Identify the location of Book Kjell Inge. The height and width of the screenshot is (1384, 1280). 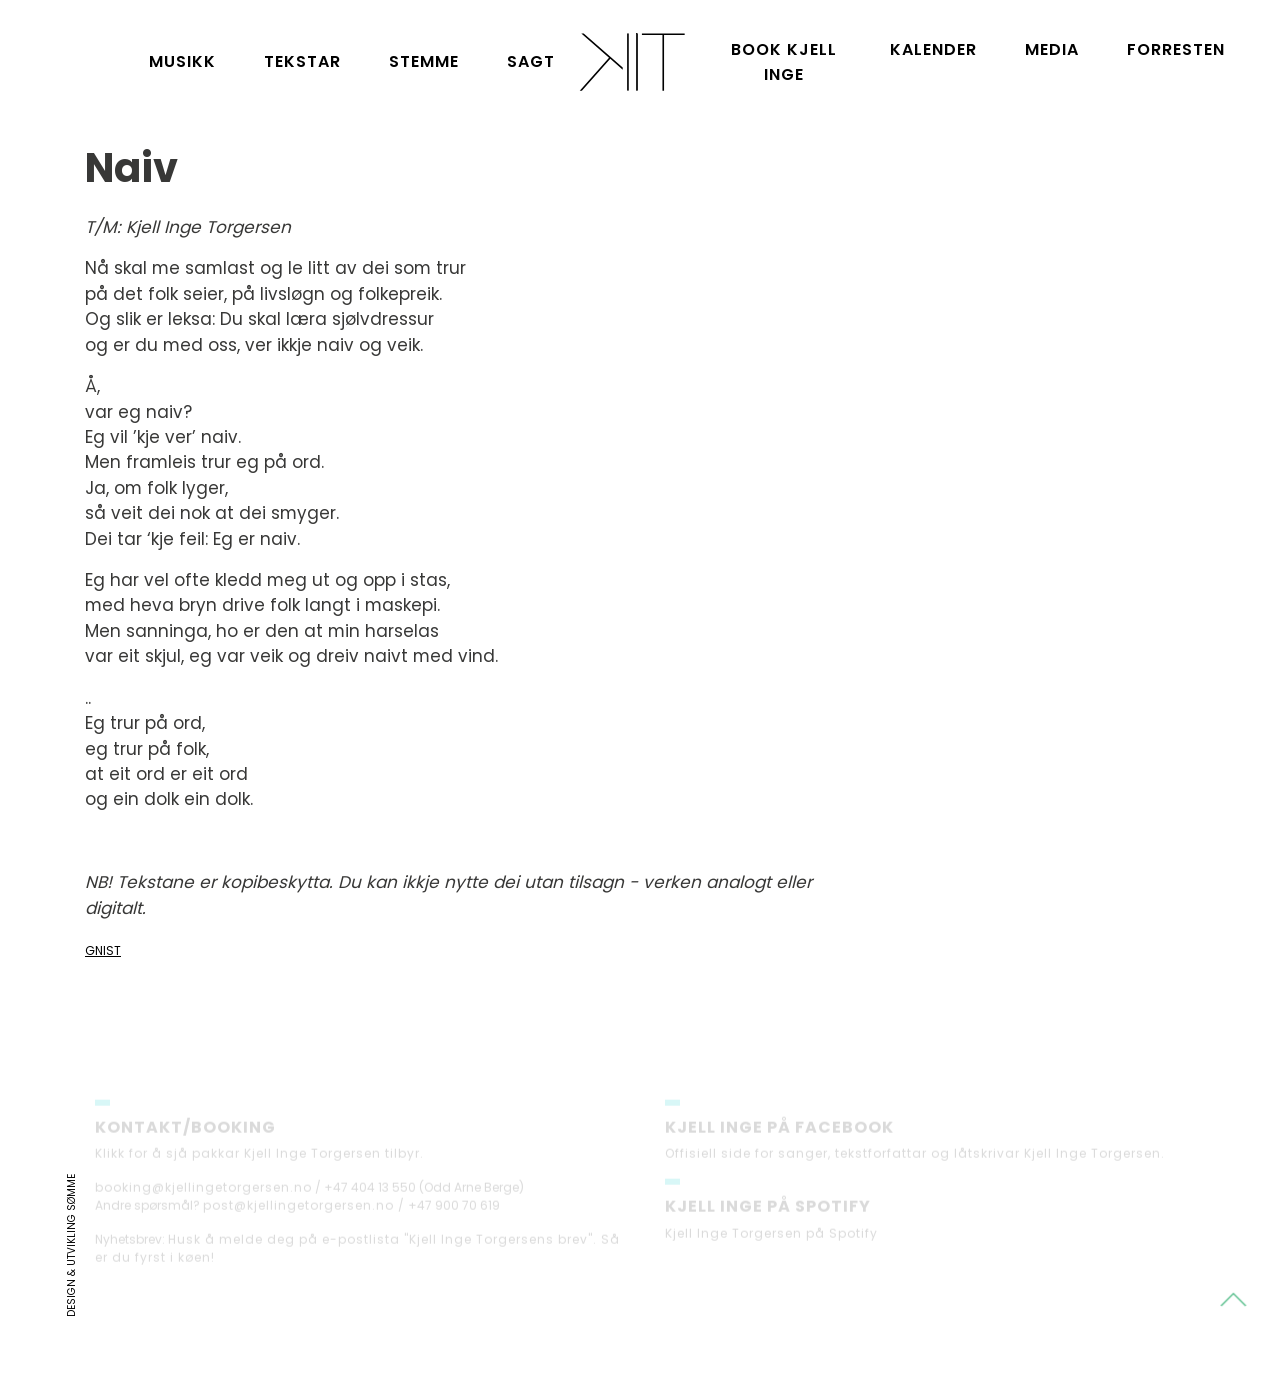
(784, 62).